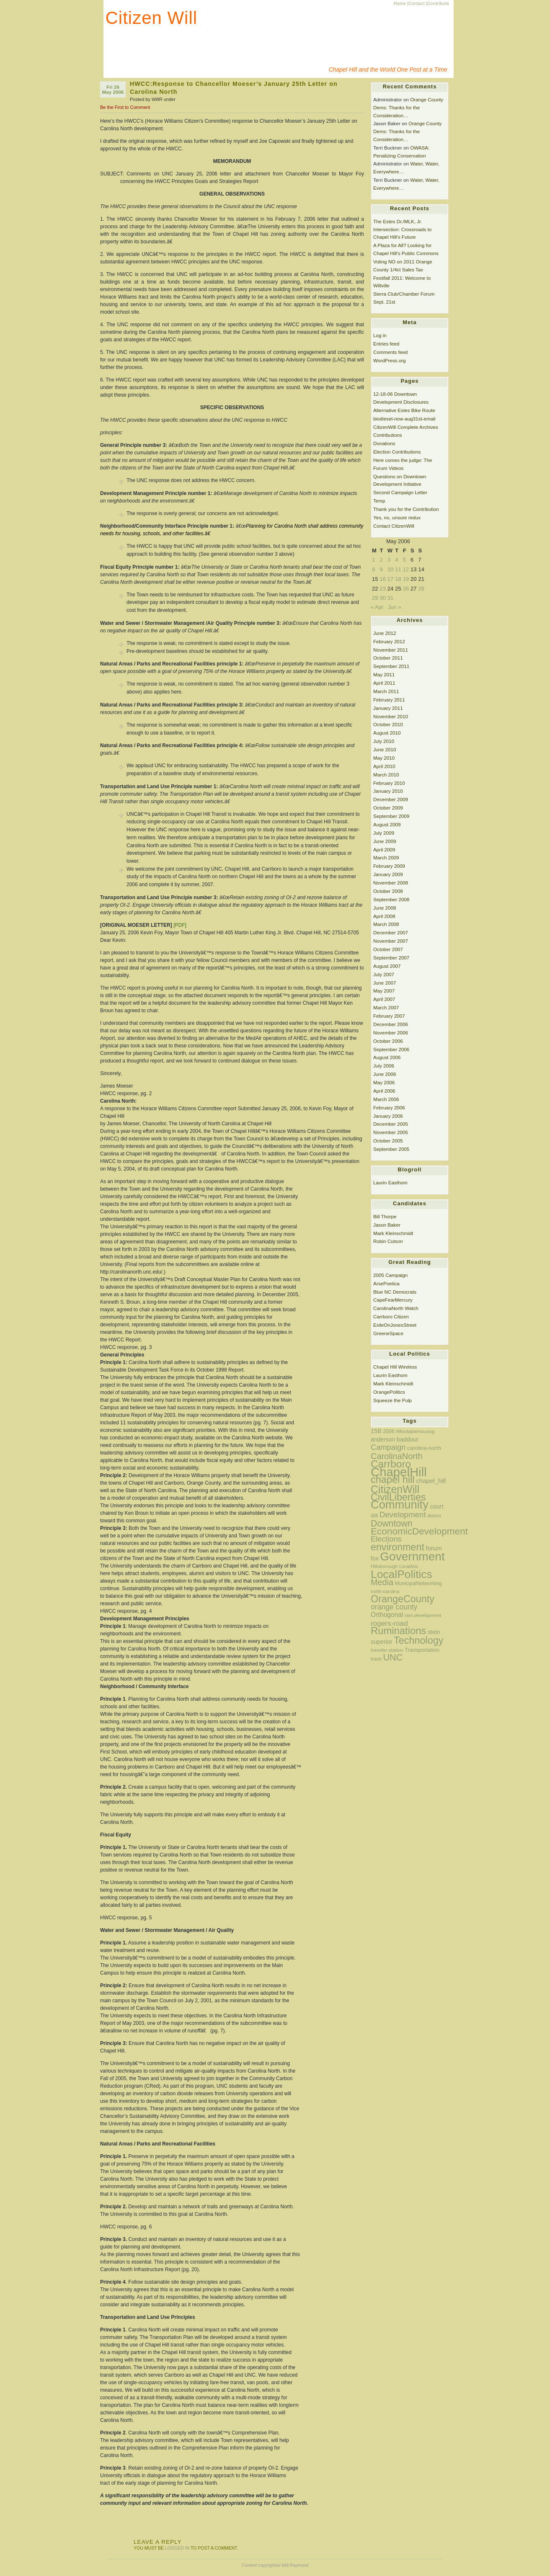 This screenshot has width=550, height=2576. I want to click on October 2006, so click(388, 1041).